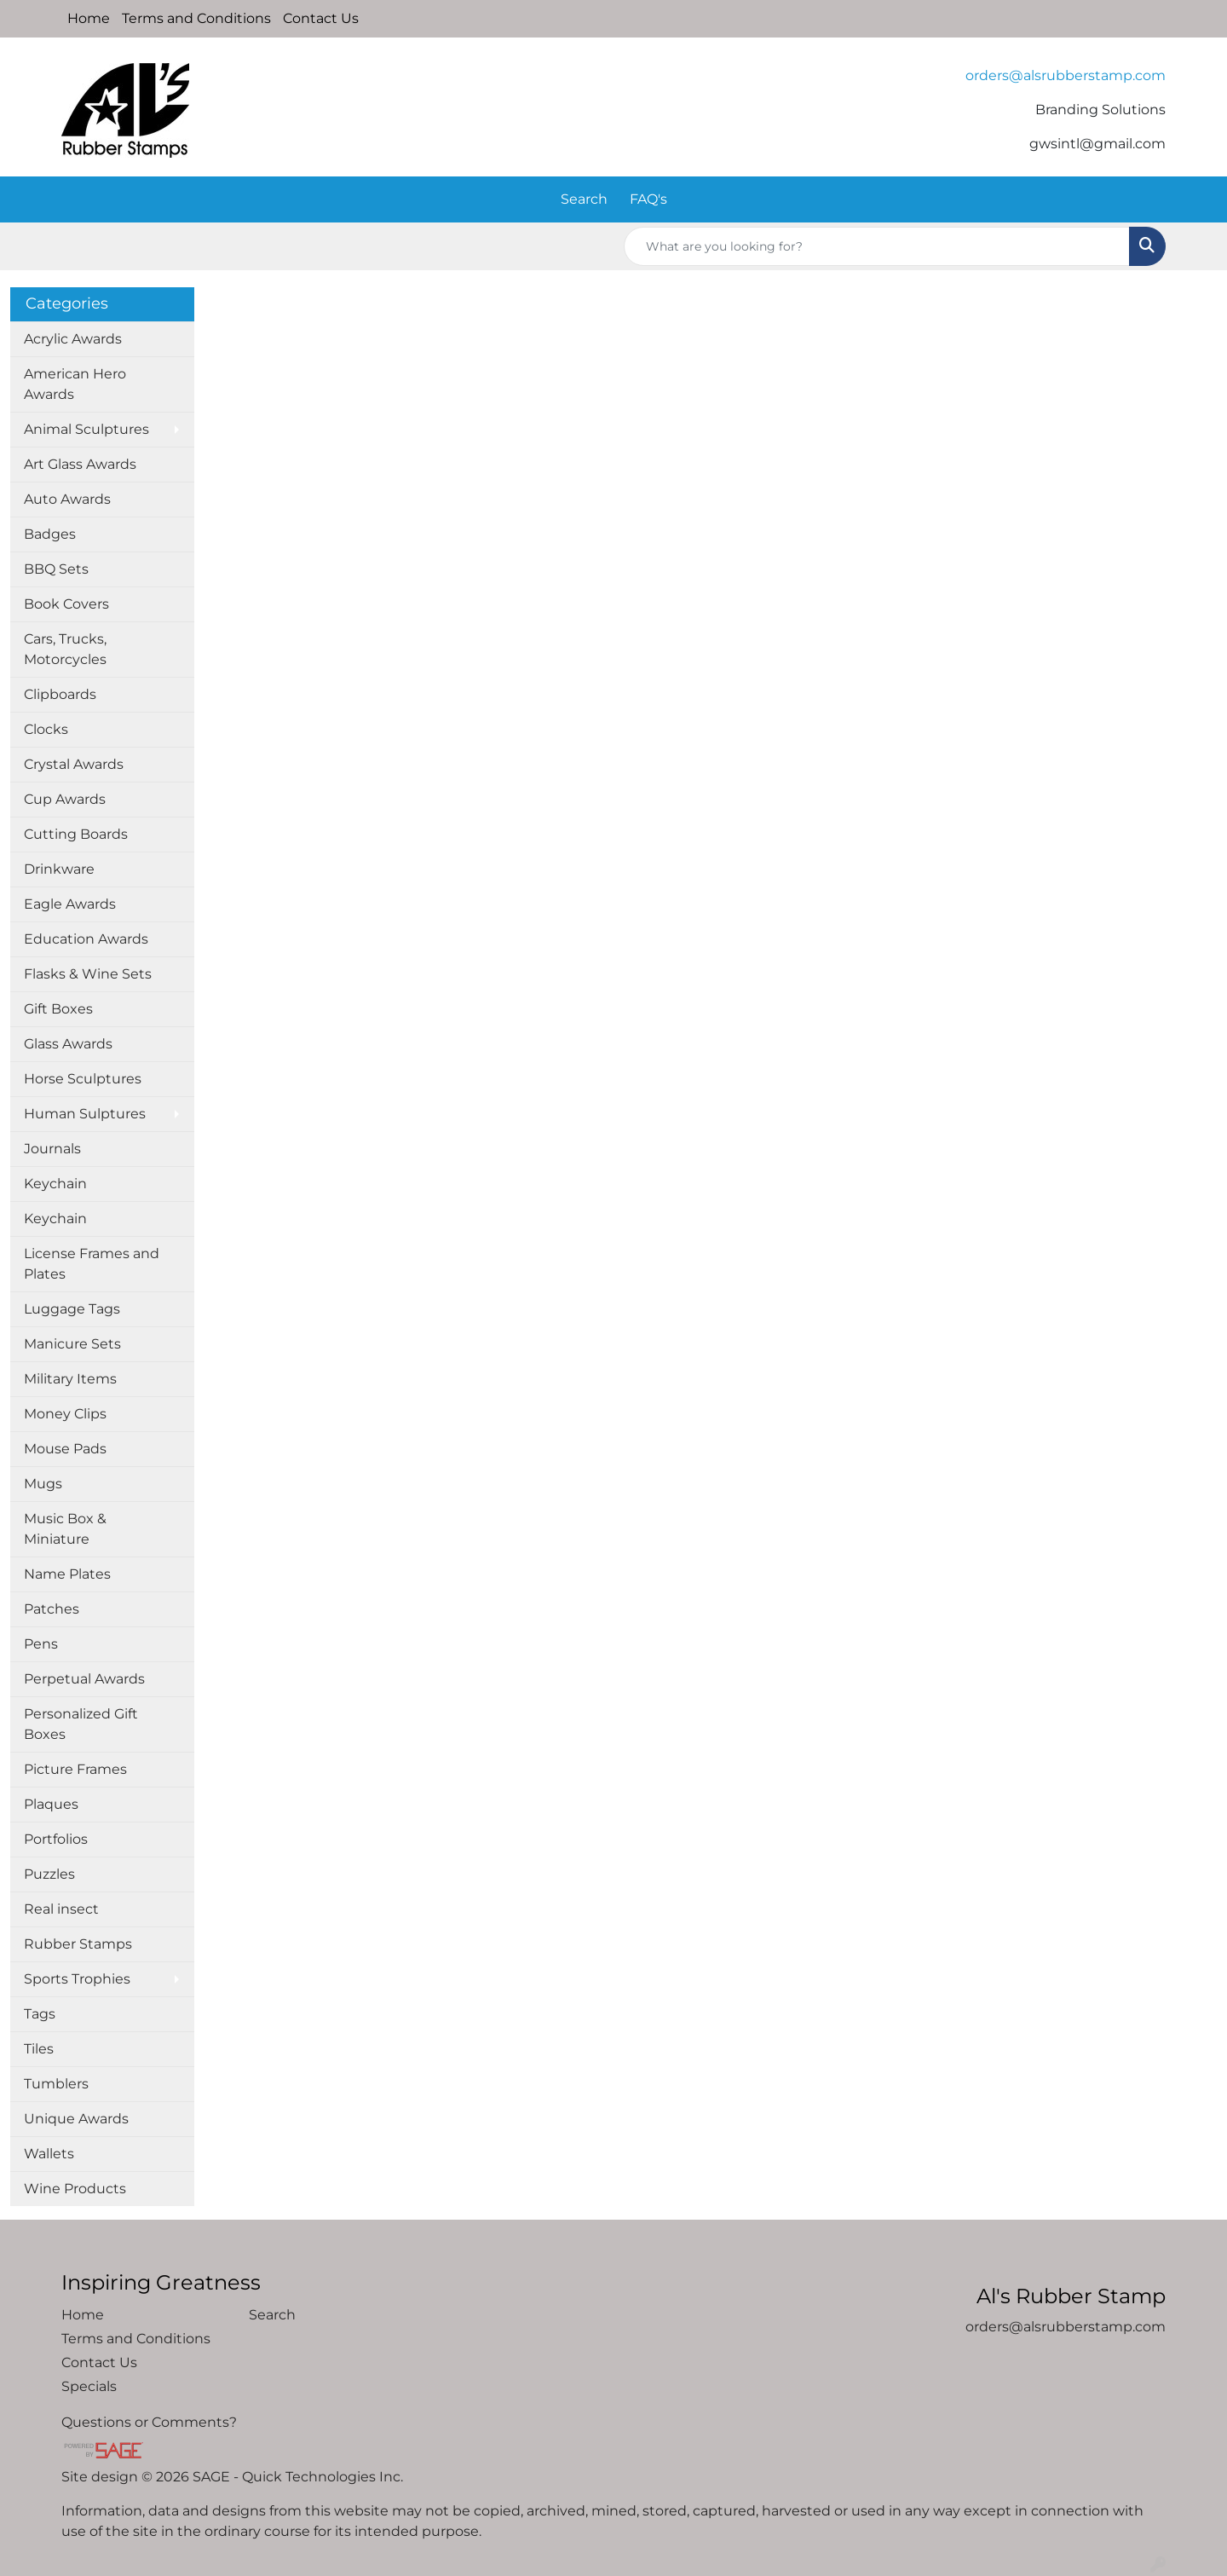  What do you see at coordinates (89, 2386) in the screenshot?
I see `Specials` at bounding box center [89, 2386].